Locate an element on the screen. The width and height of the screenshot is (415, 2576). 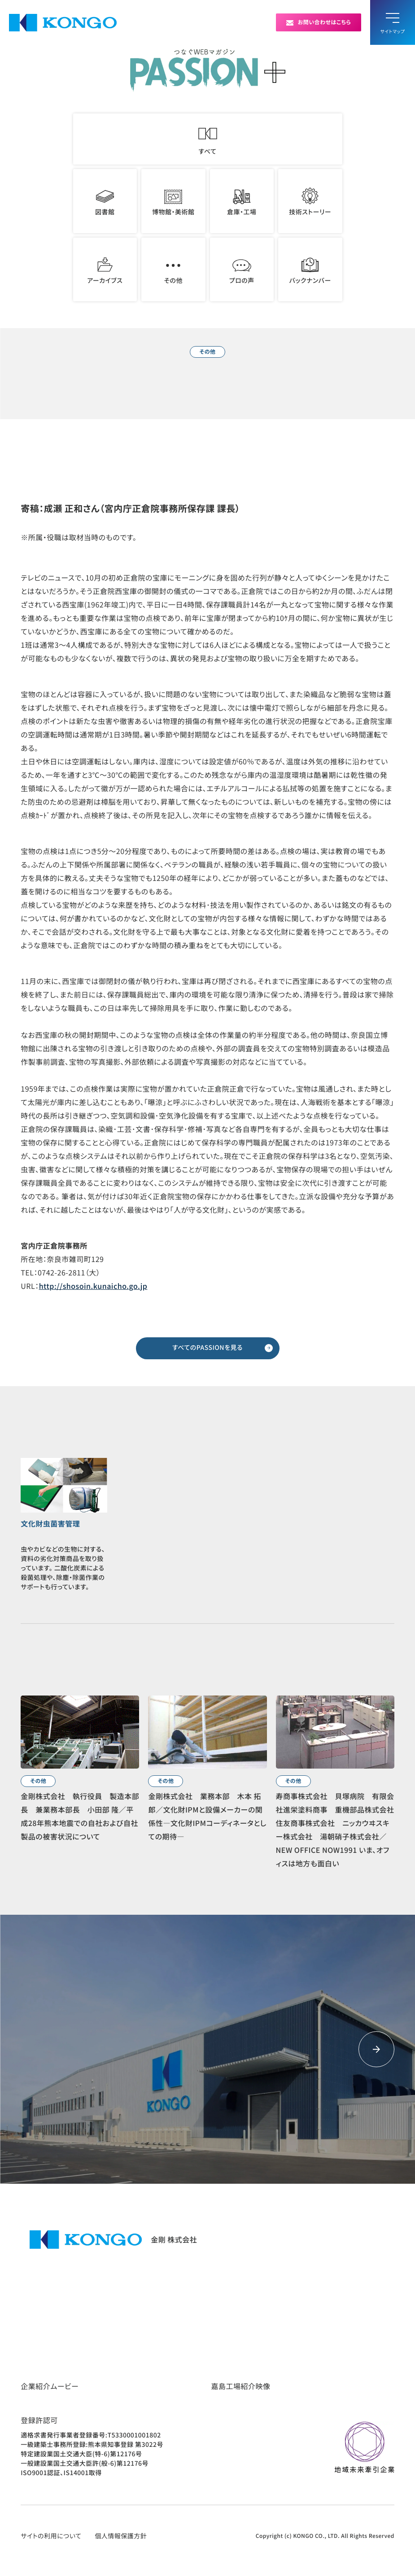
サイトの利用について is located at coordinates (51, 2536).